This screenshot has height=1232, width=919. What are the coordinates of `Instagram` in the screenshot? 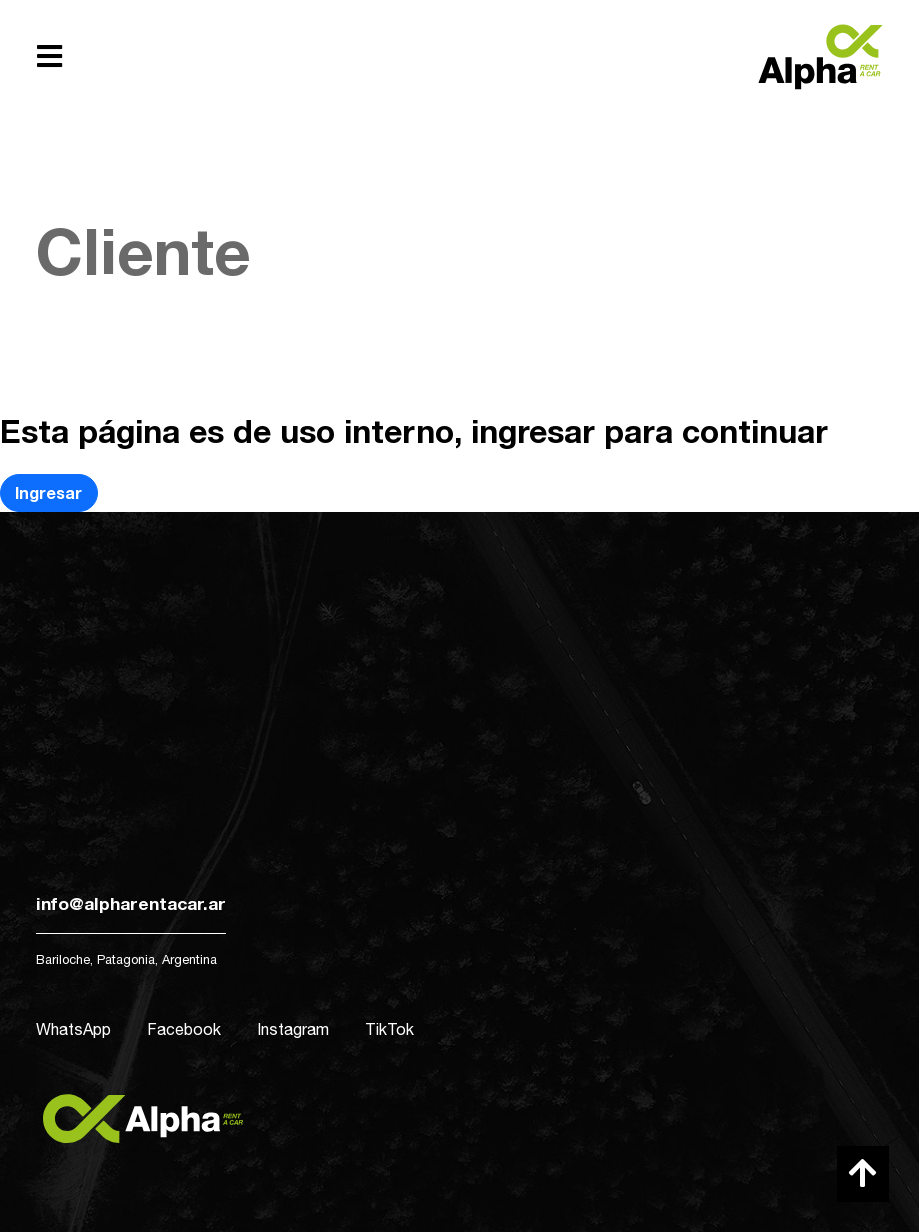 It's located at (293, 1029).